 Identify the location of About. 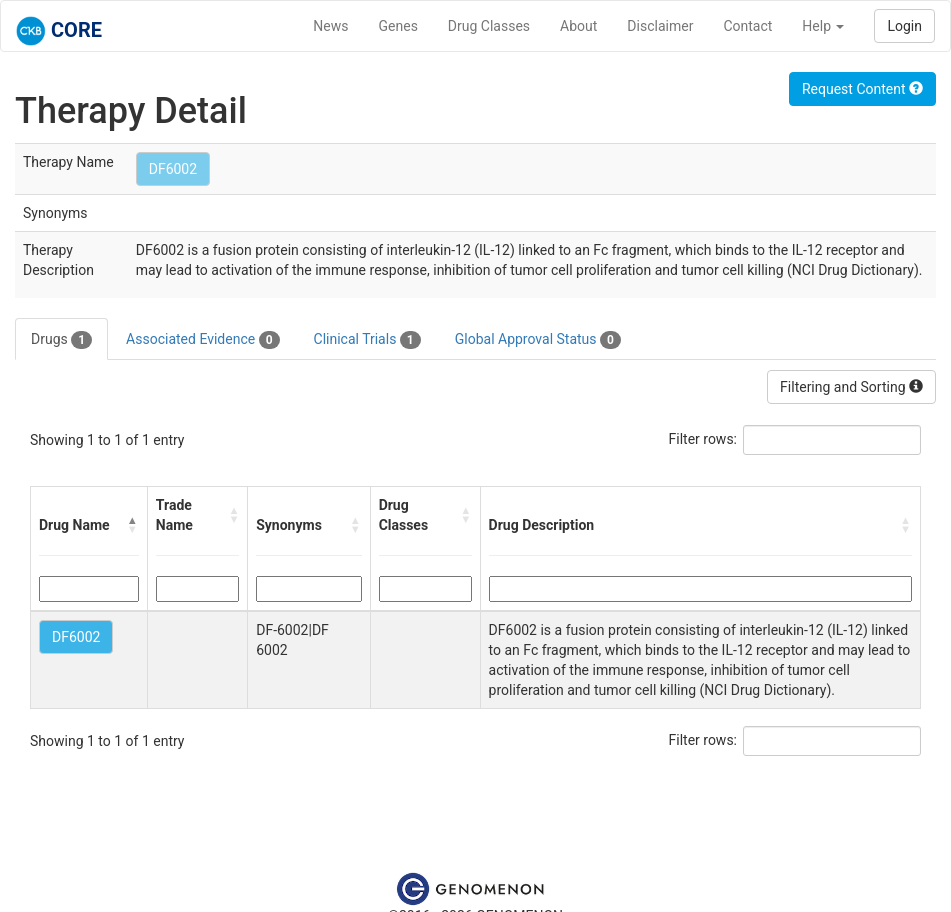
(578, 26).